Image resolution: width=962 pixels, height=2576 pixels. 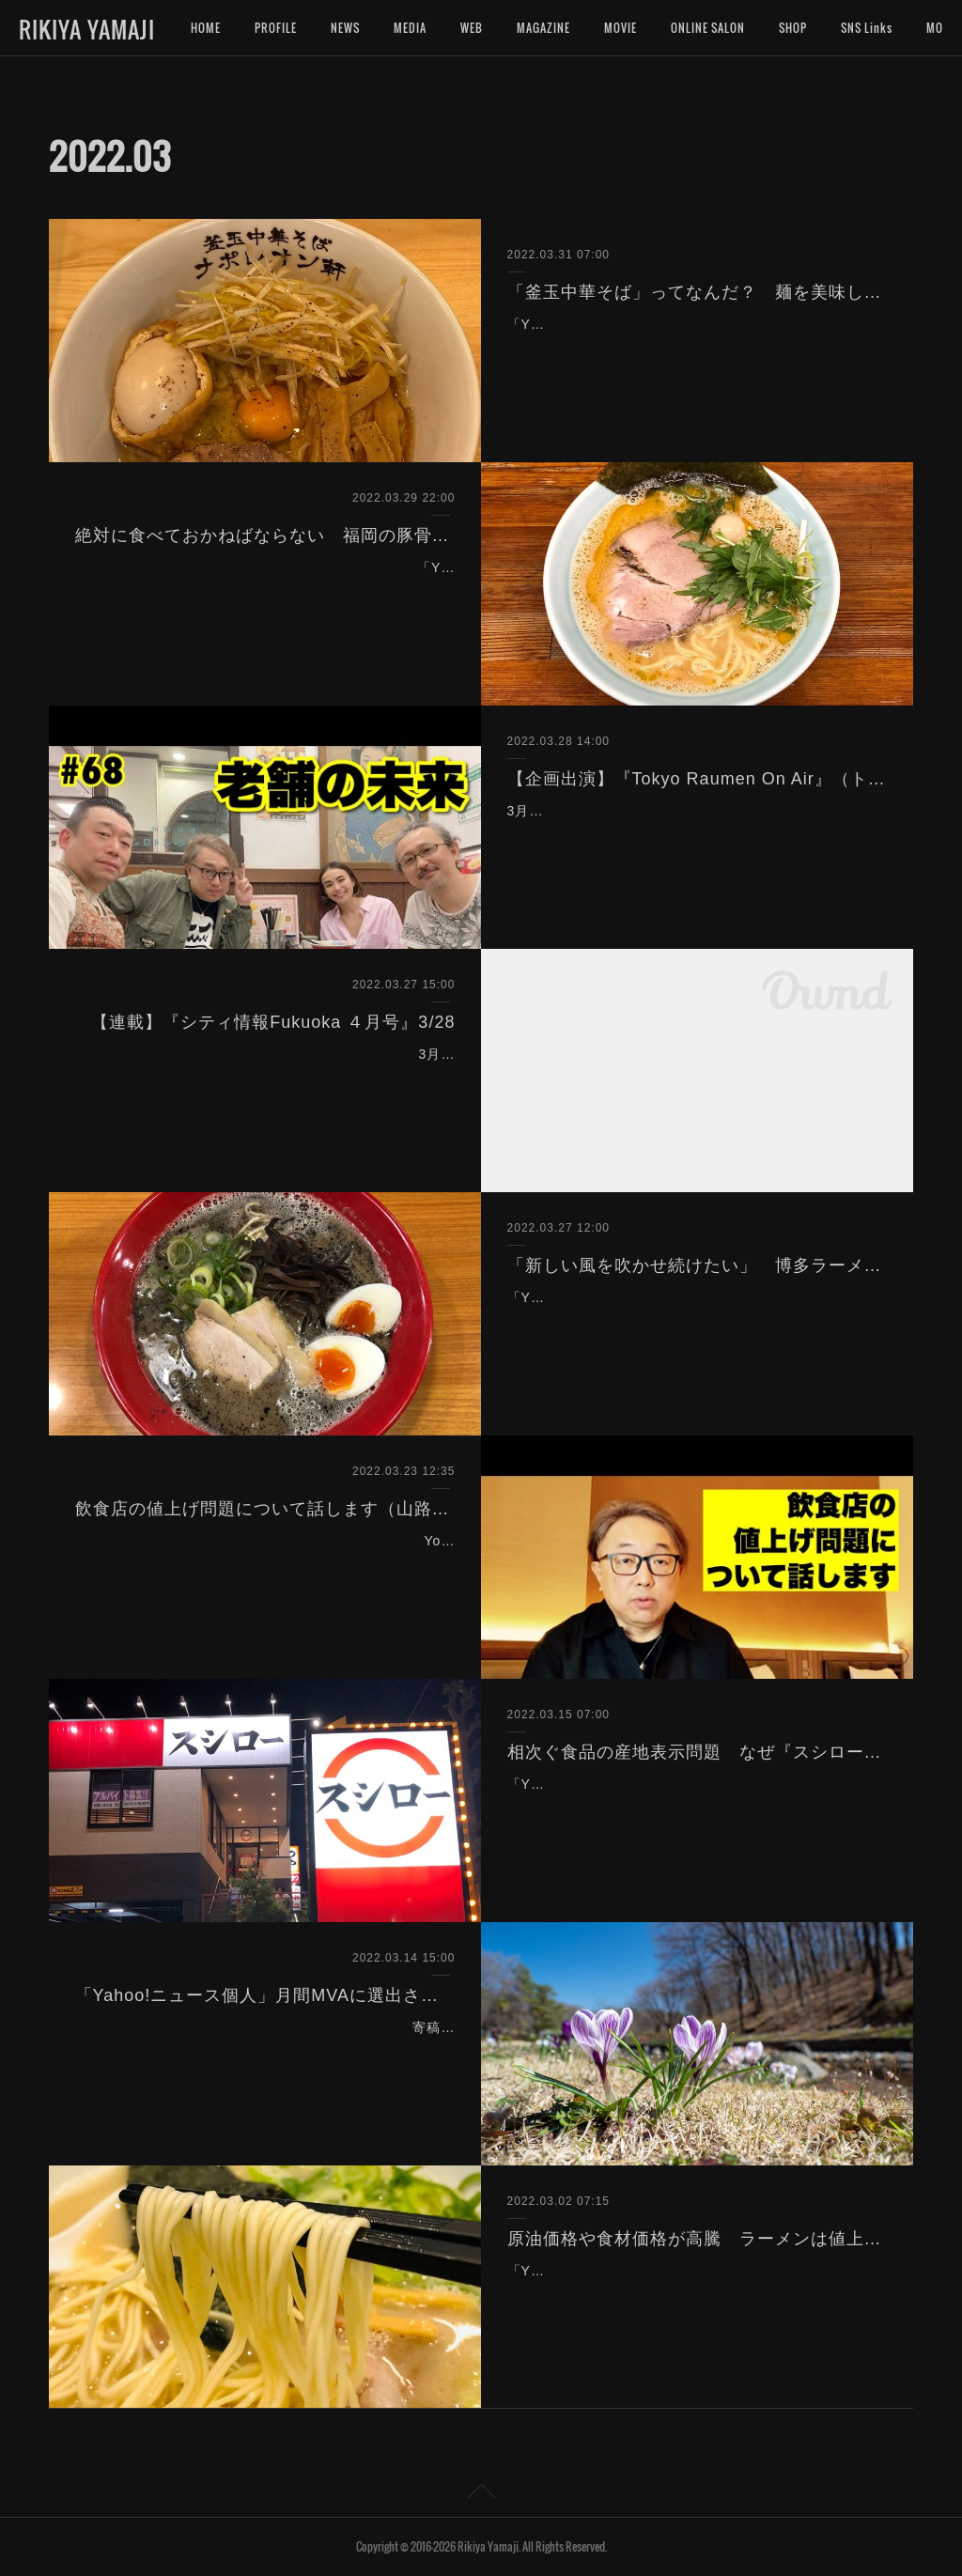 What do you see at coordinates (697, 292) in the screenshot?
I see `「釜玉中華そば」ってなんだ？ 麺を美味しく食べるための新アイディア爆誕！（Yahoo!ニュース）3/31` at bounding box center [697, 292].